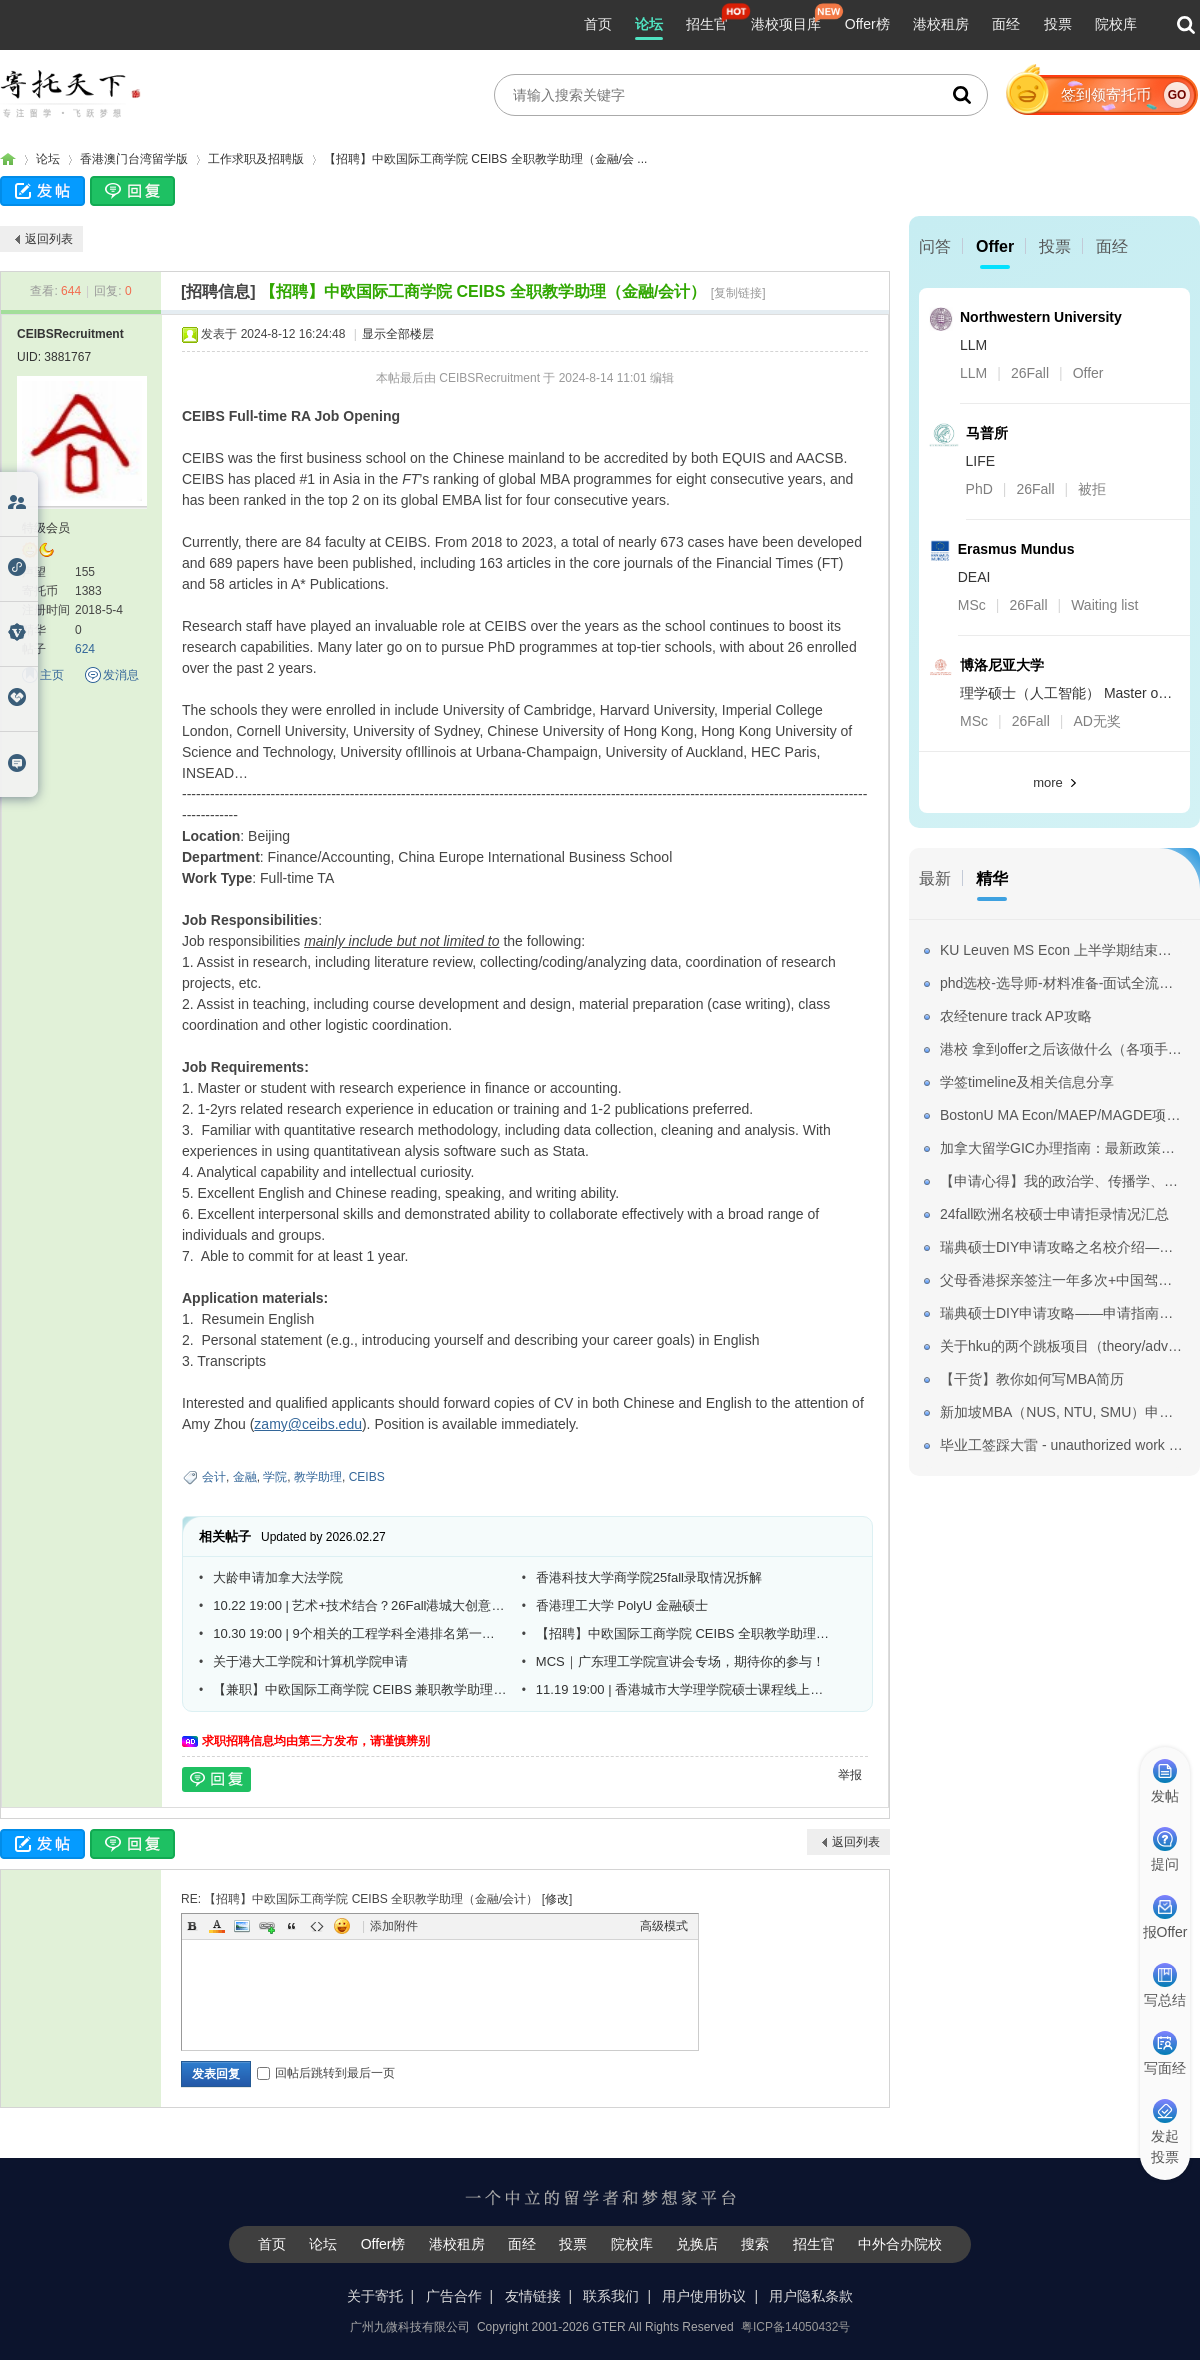  I want to click on MCS｜广东理工学院宣讲会专场，期待你的参与！, so click(680, 1661).